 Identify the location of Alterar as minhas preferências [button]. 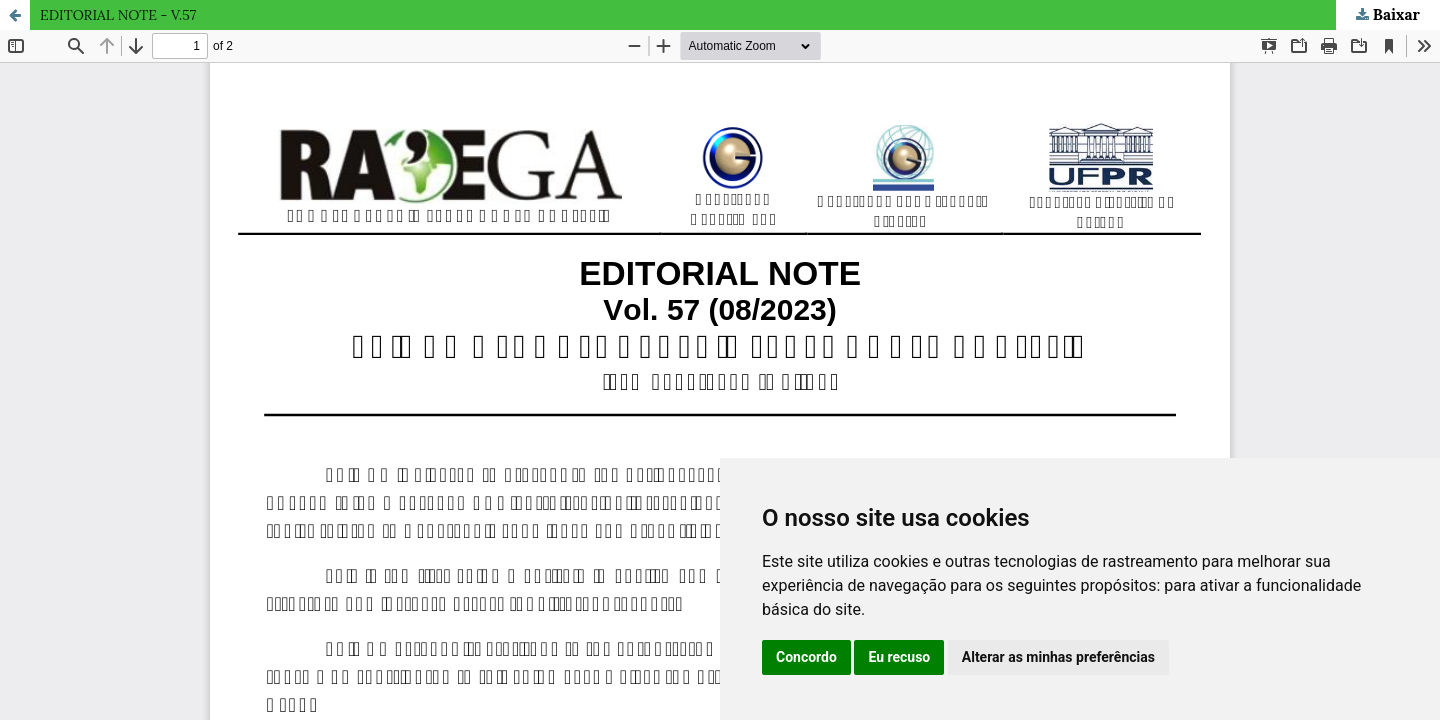
(1058, 657).